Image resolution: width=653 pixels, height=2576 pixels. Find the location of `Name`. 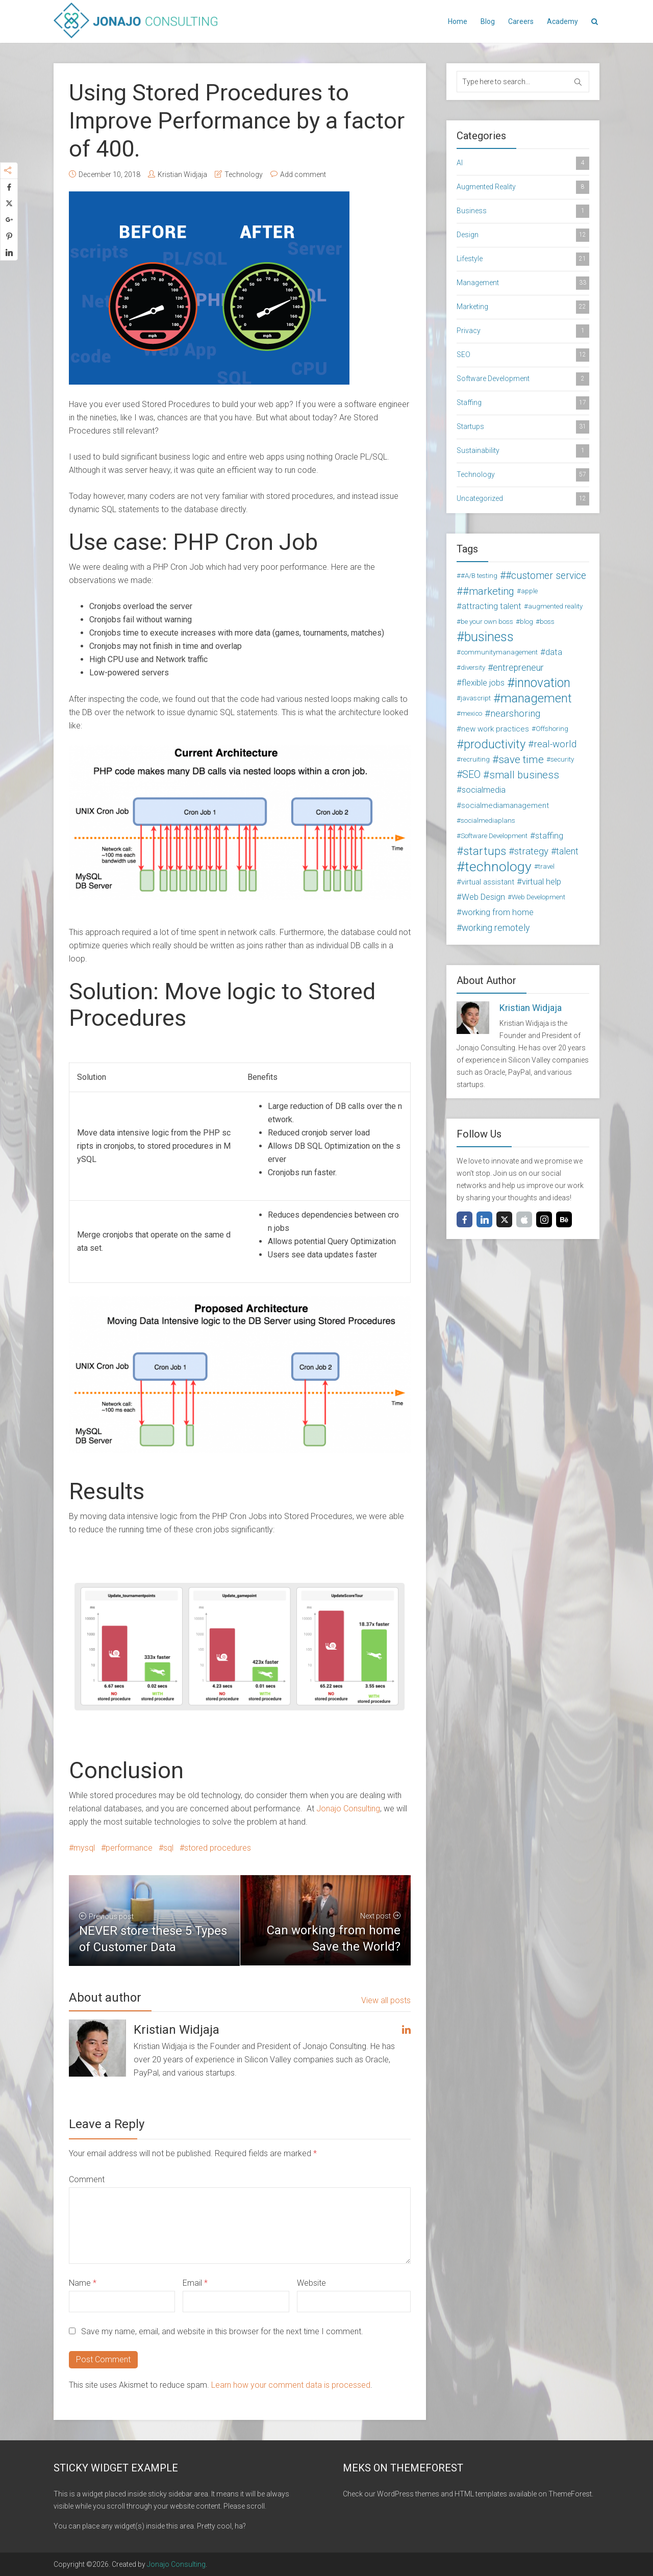

Name is located at coordinates (82, 2283).